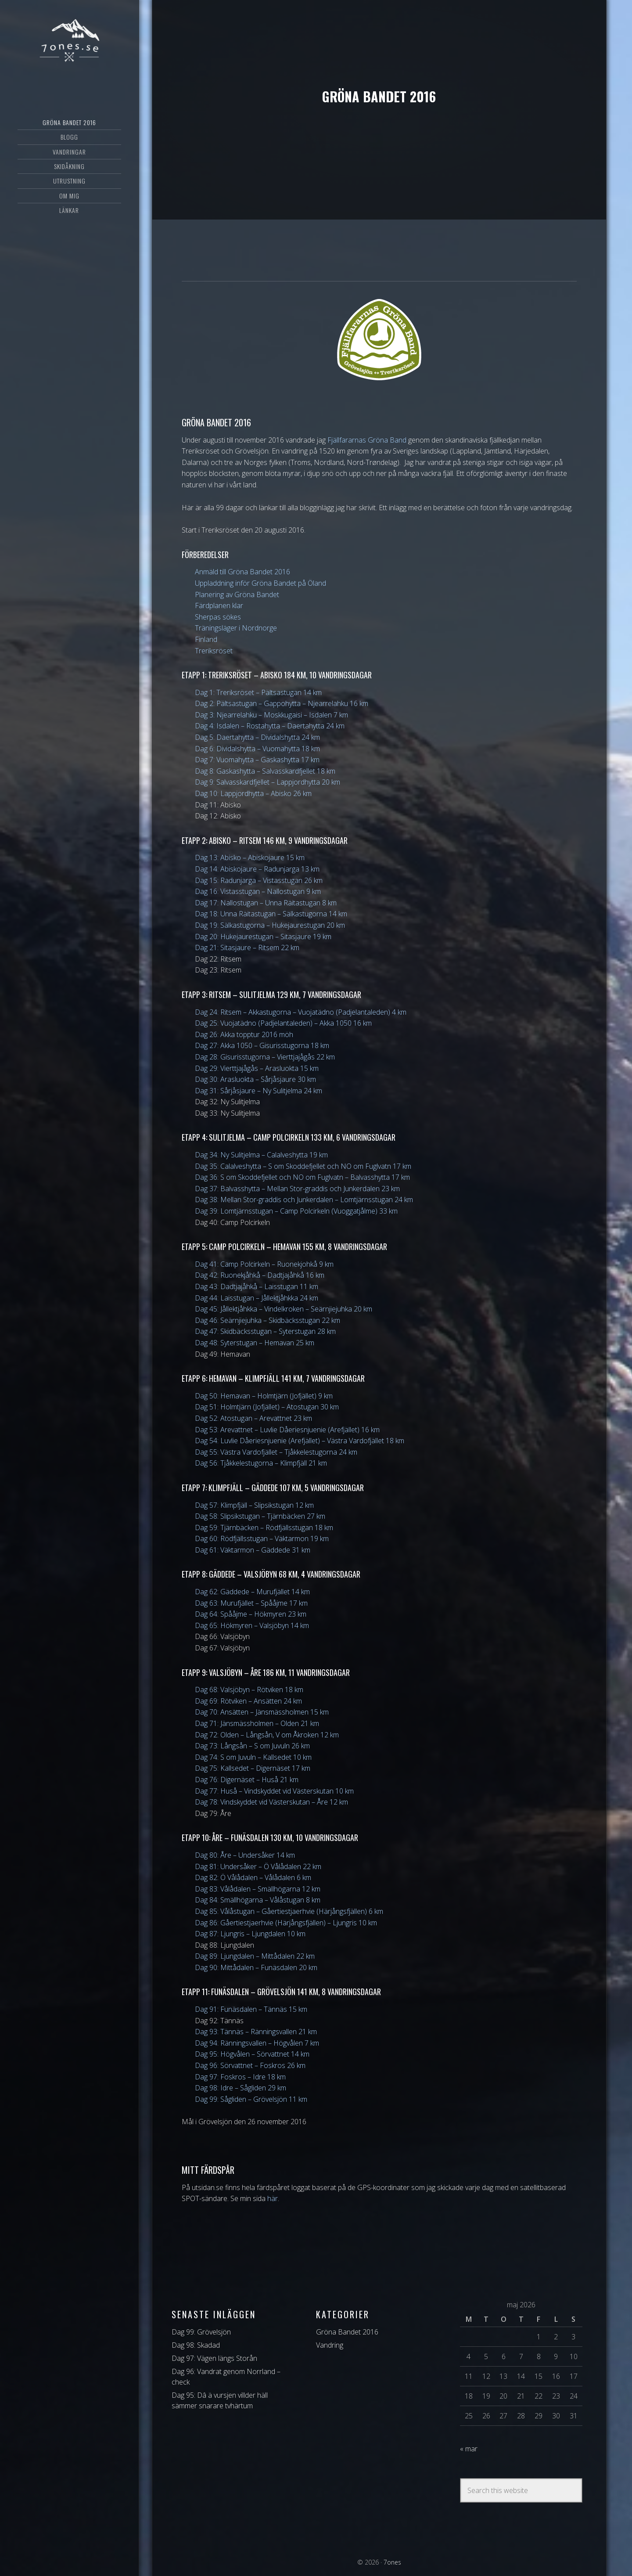 This screenshot has width=632, height=2576. I want to click on Dag 59: Tjärnbäcken – Rödfjällsstugan 18 km, so click(264, 1527).